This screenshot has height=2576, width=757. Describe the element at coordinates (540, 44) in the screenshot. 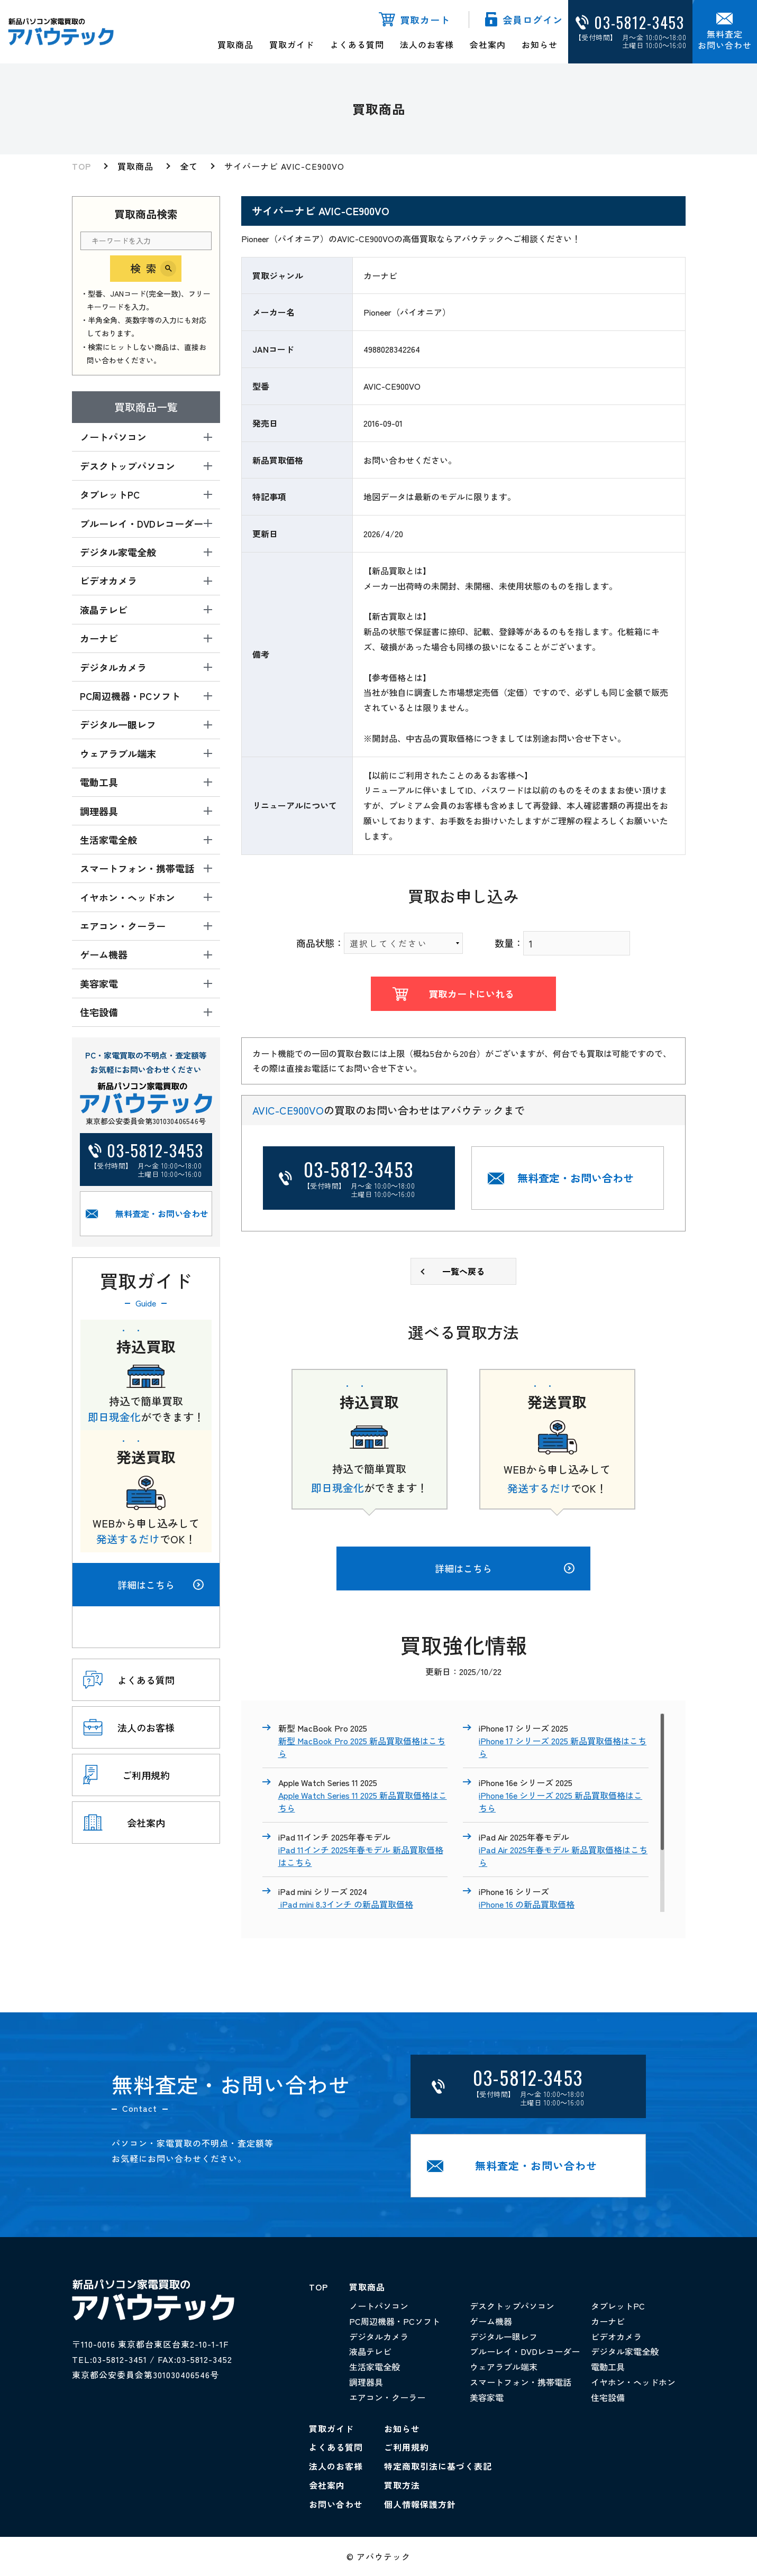

I see `お知らせ` at that location.